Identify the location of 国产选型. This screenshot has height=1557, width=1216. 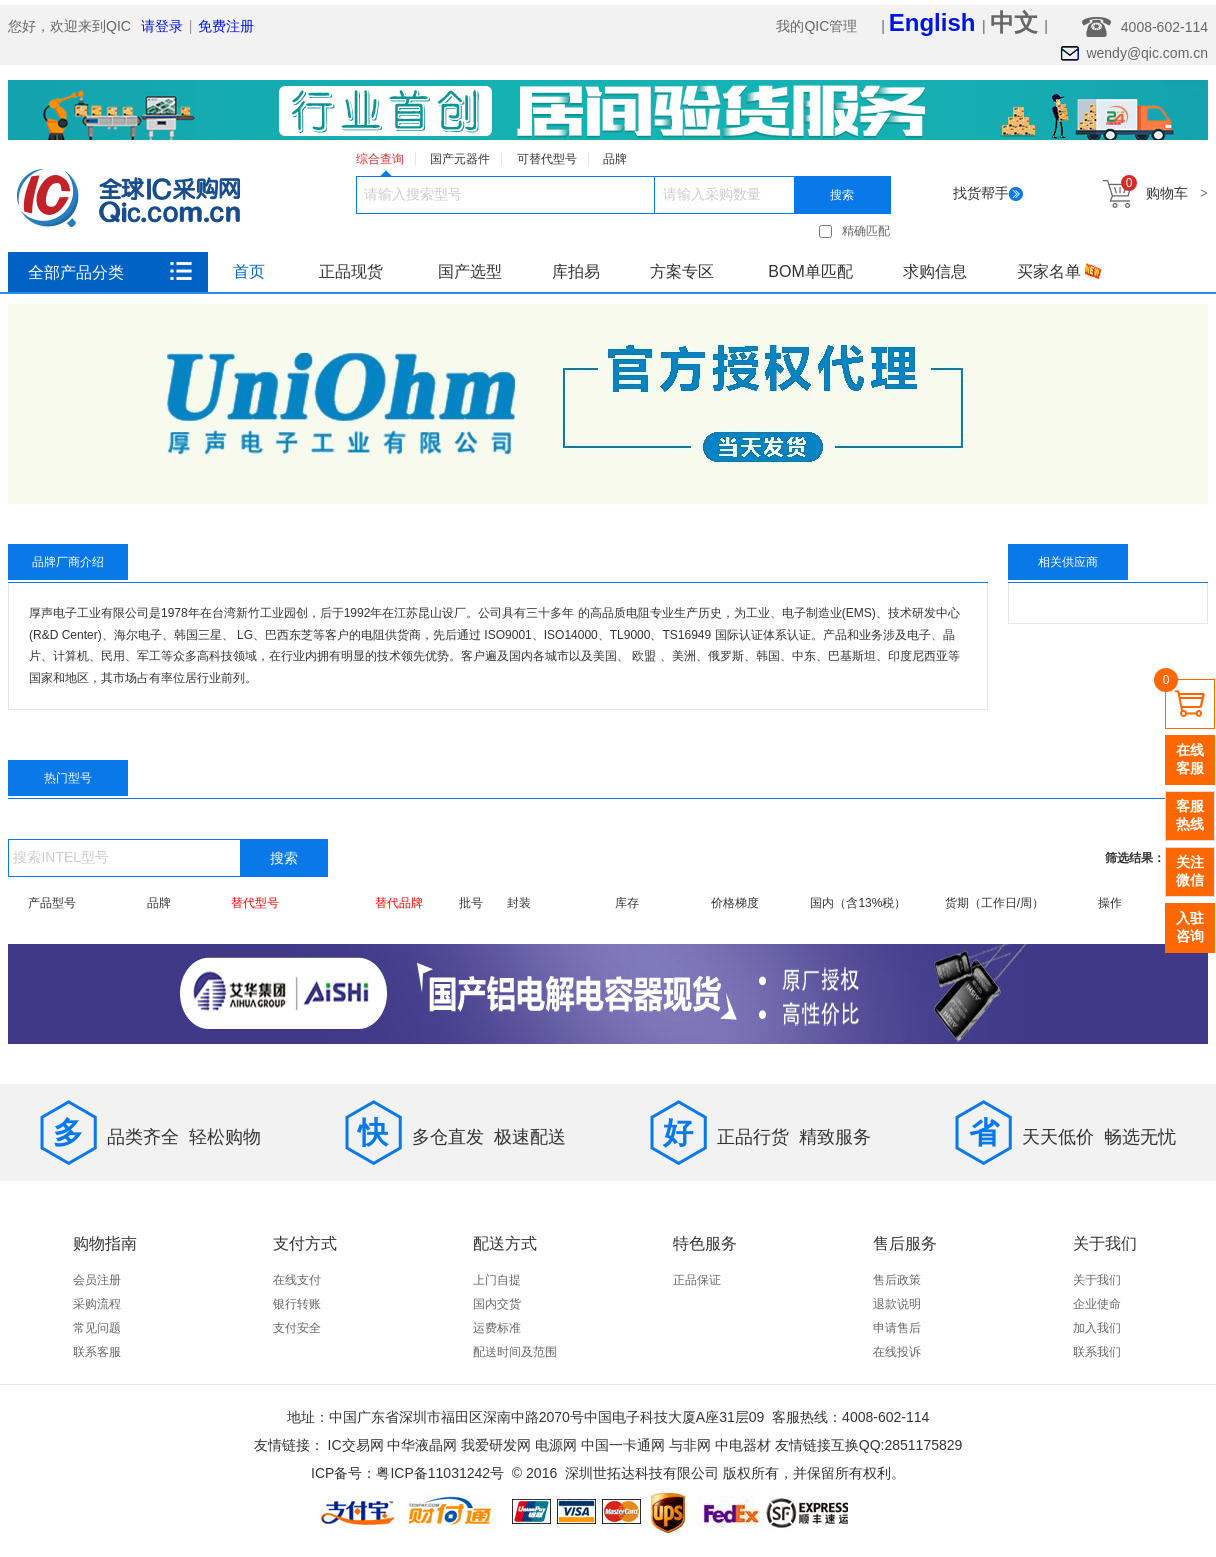
(470, 271).